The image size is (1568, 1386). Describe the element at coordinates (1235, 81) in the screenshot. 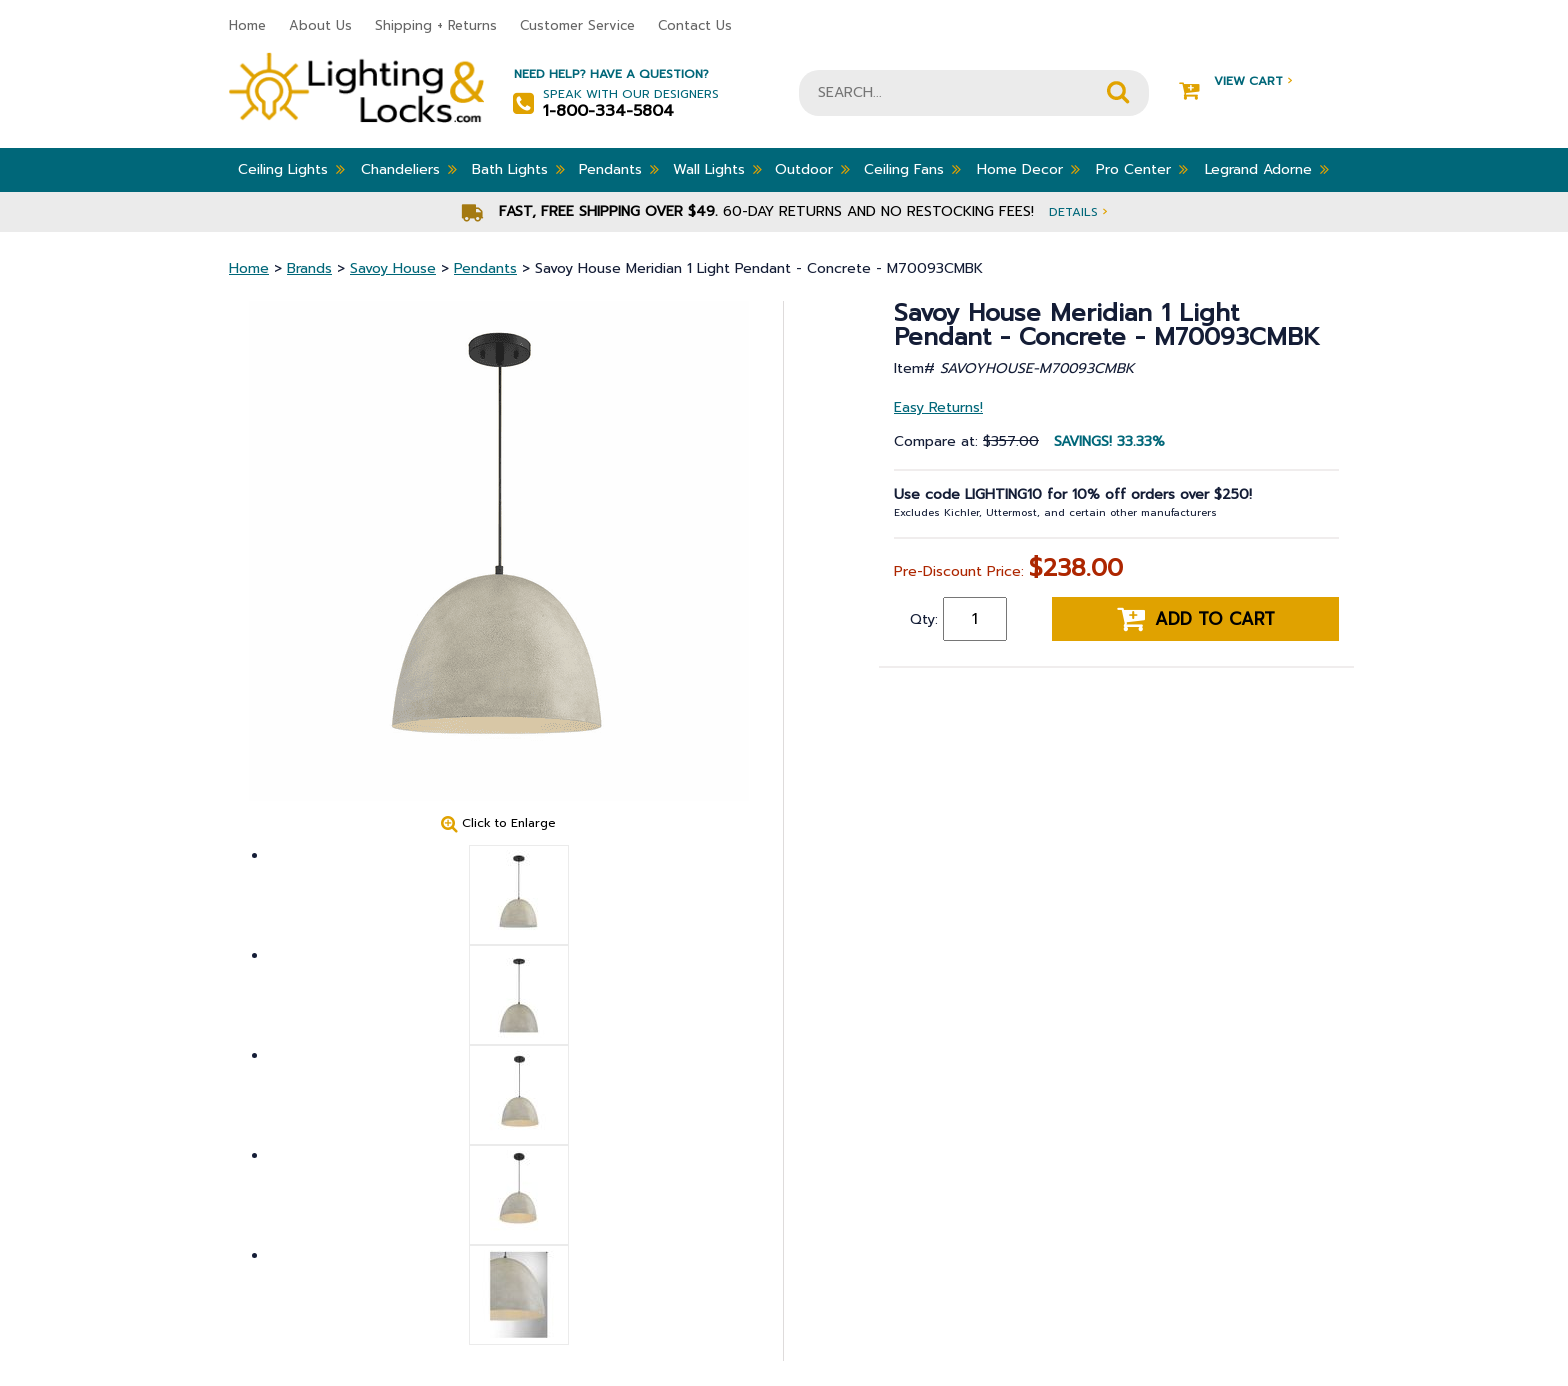

I see `View Cart` at that location.